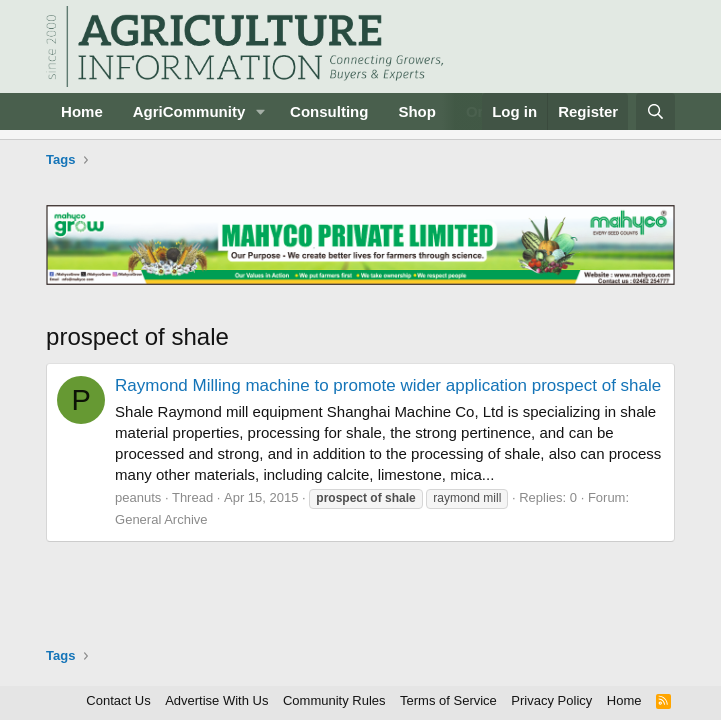 Image resolution: width=721 pixels, height=720 pixels. Describe the element at coordinates (329, 111) in the screenshot. I see `Consulting` at that location.